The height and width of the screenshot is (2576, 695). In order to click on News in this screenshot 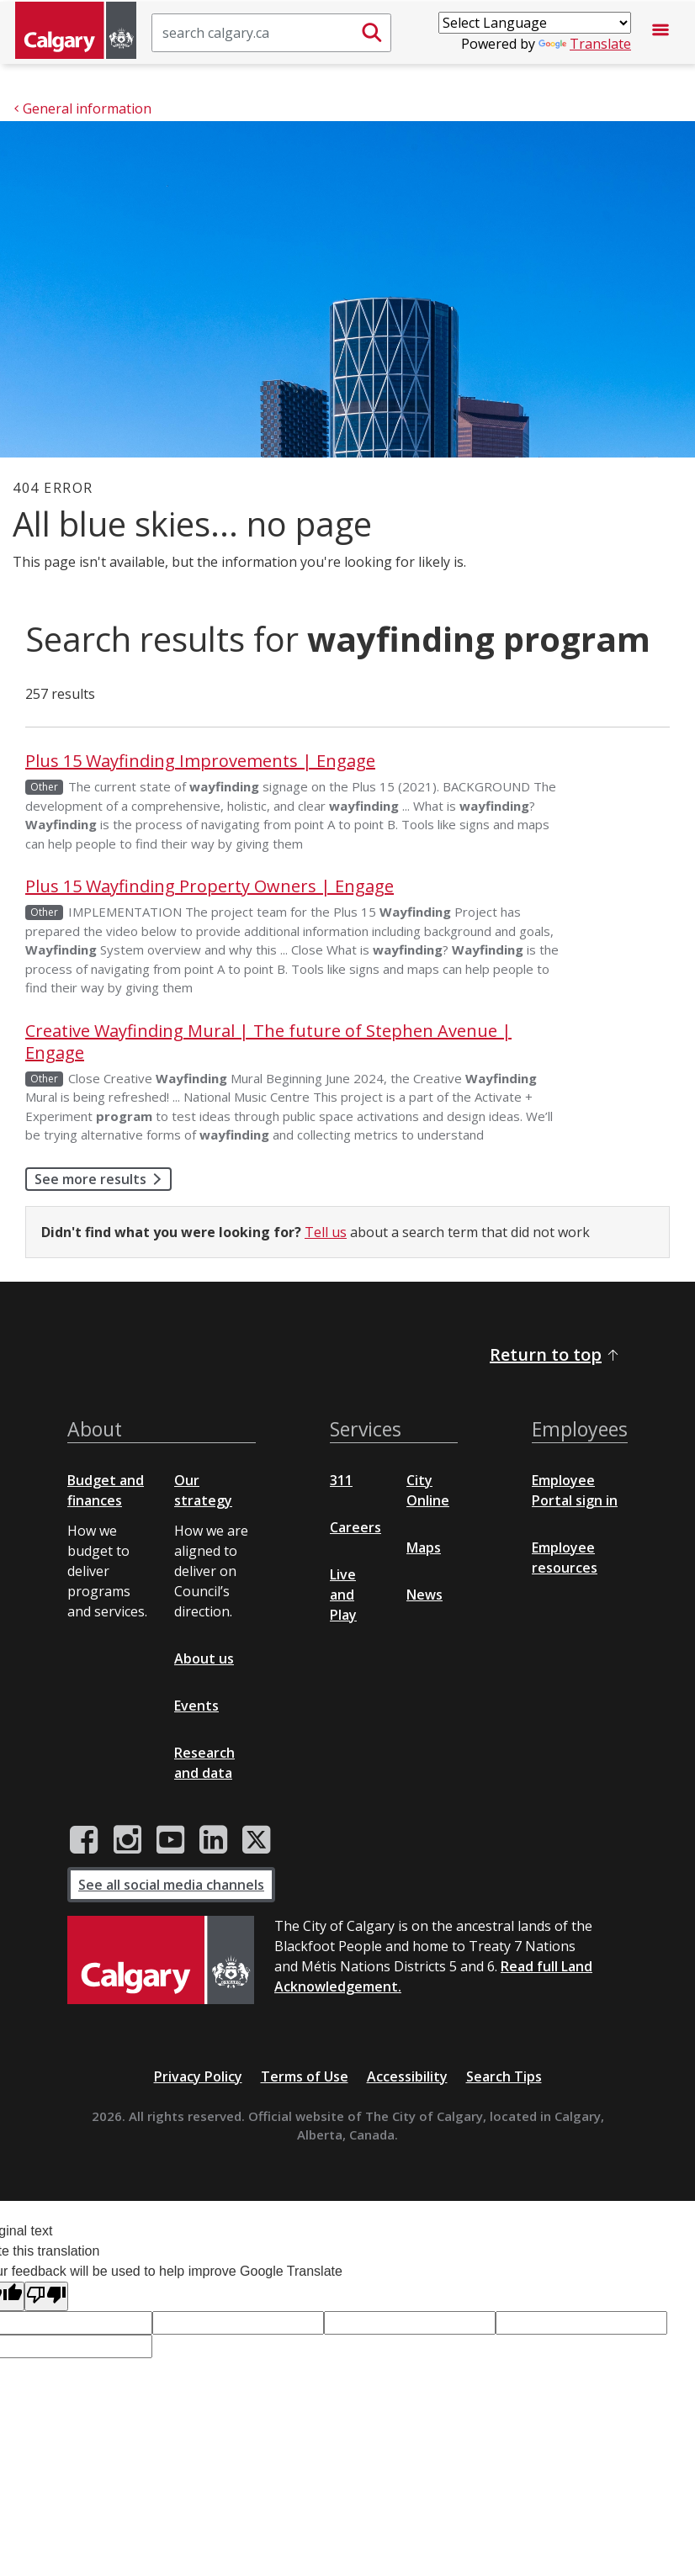, I will do `click(424, 1594)`.